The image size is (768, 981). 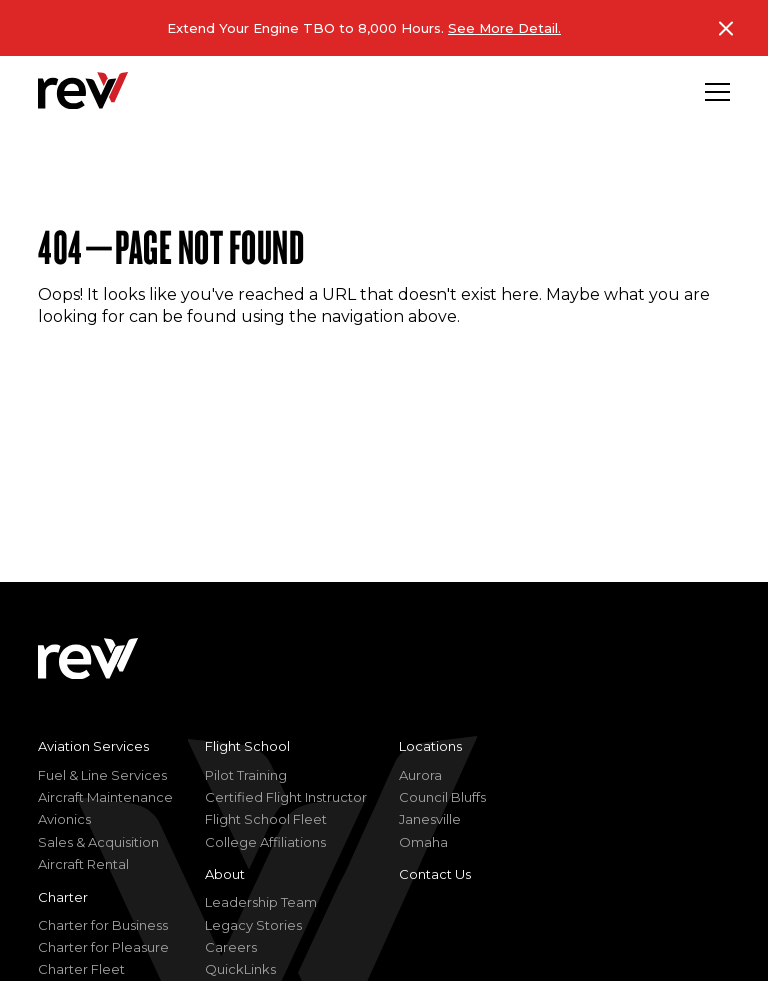 I want to click on Pilot Training, so click(x=246, y=775).